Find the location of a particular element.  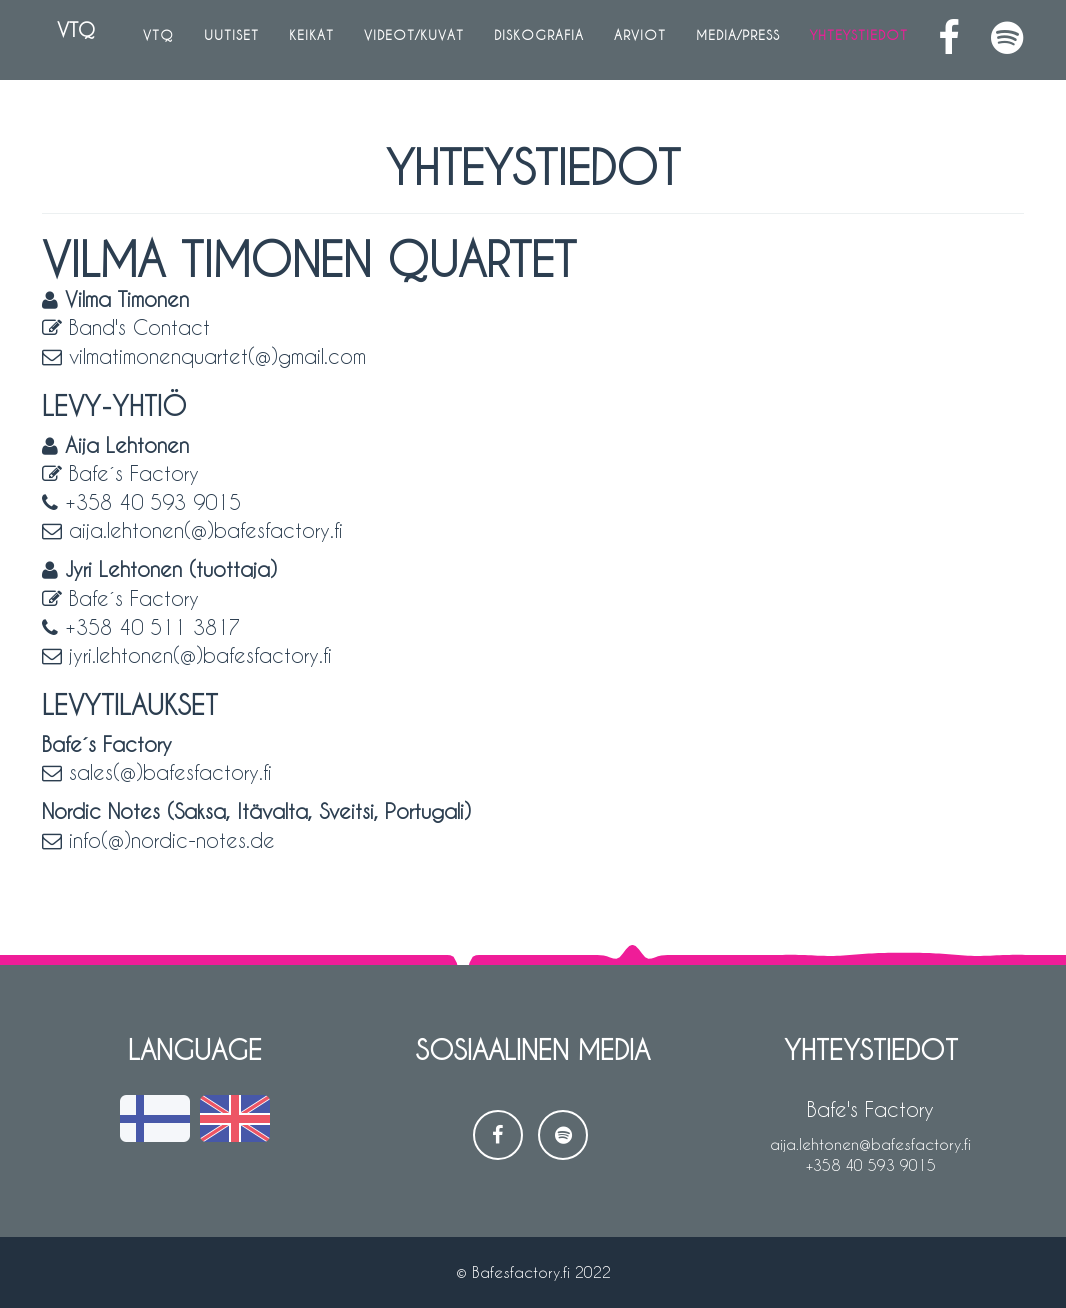

Media/Press is located at coordinates (738, 40).